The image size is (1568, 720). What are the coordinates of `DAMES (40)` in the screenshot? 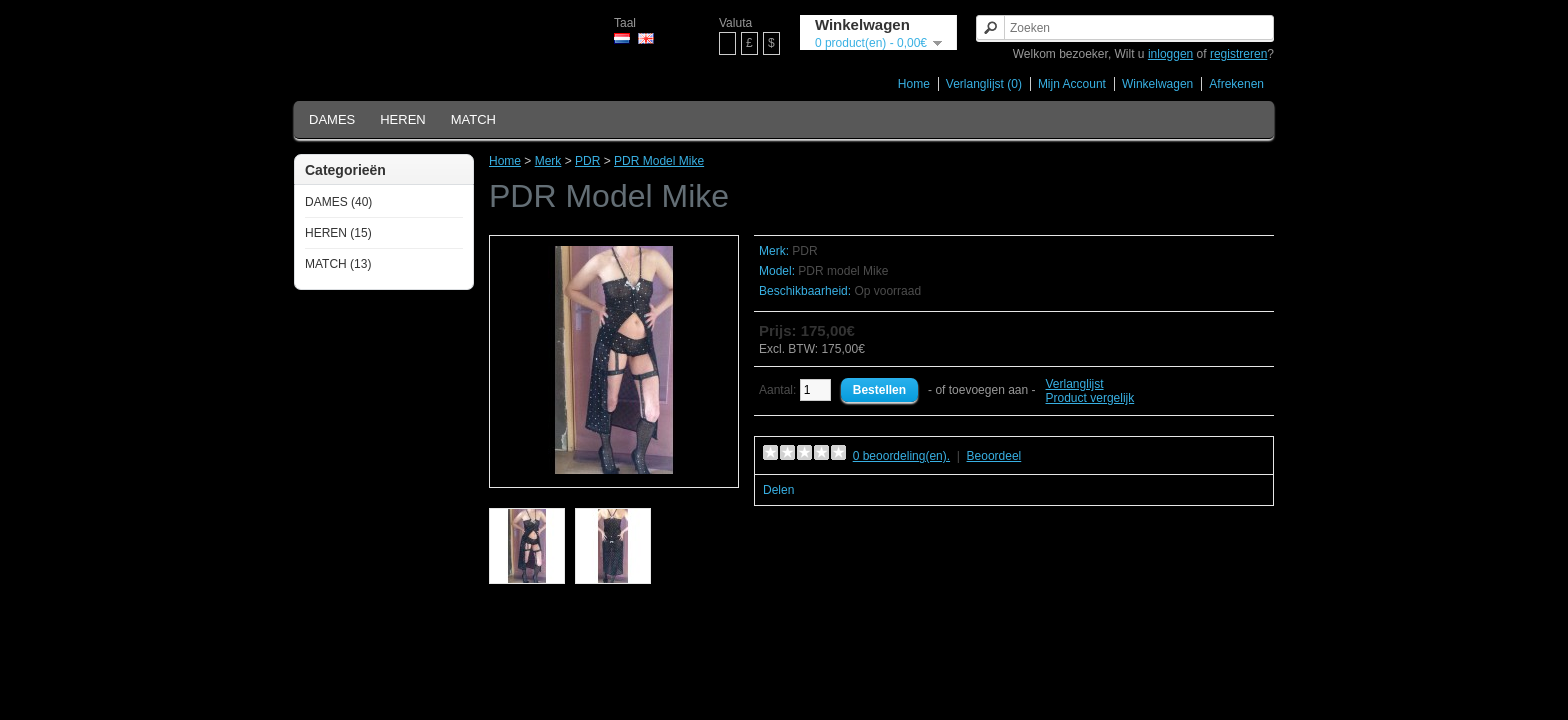 It's located at (338, 202).